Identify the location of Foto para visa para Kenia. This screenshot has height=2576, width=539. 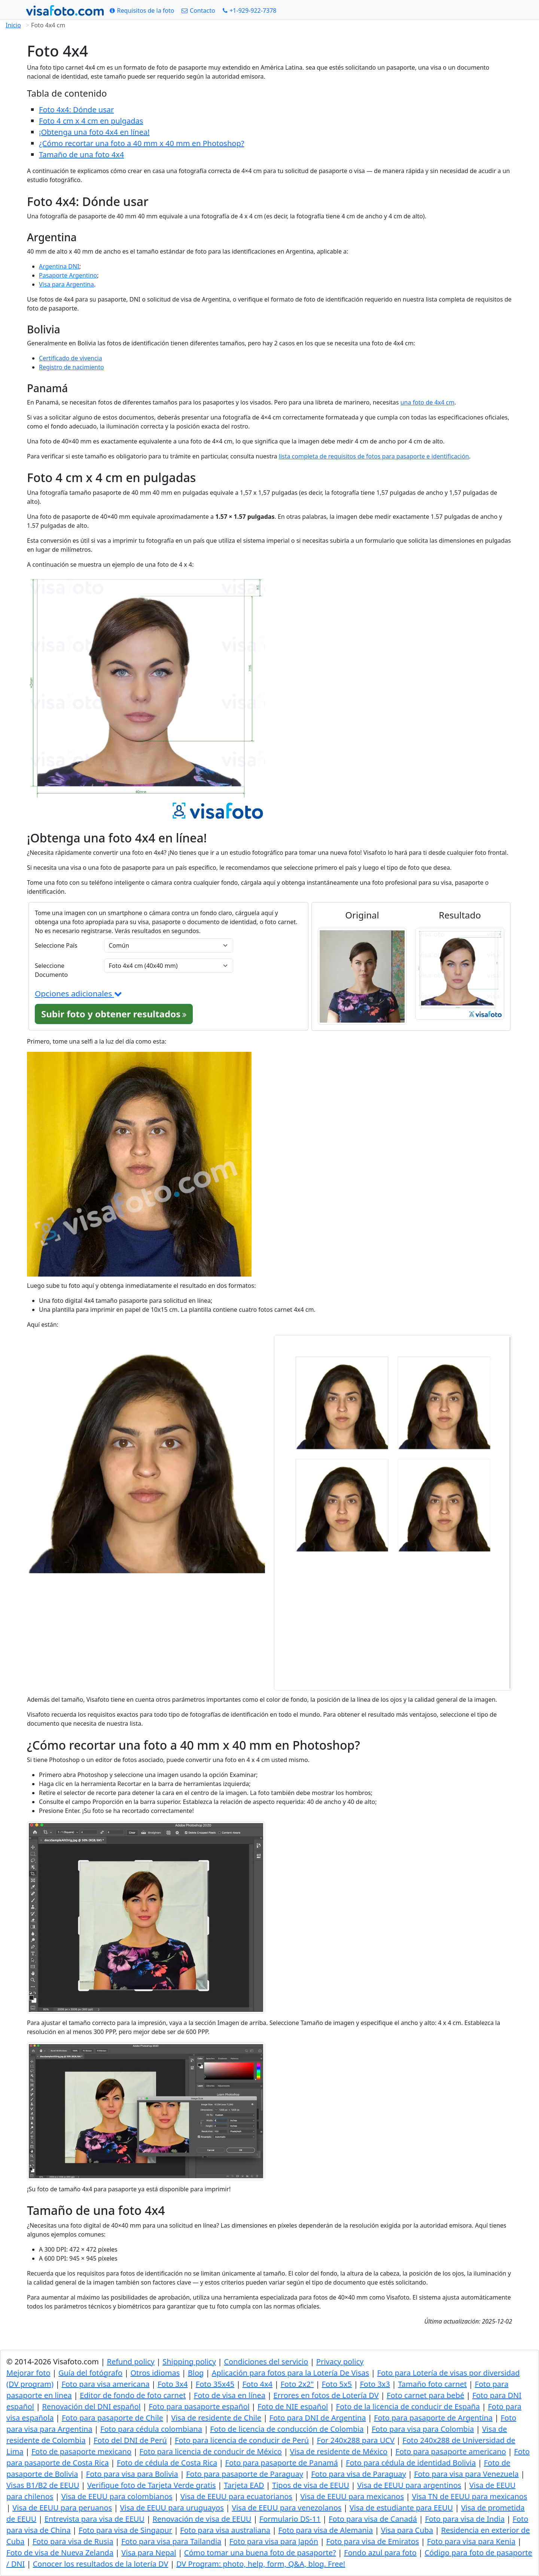
(471, 2541).